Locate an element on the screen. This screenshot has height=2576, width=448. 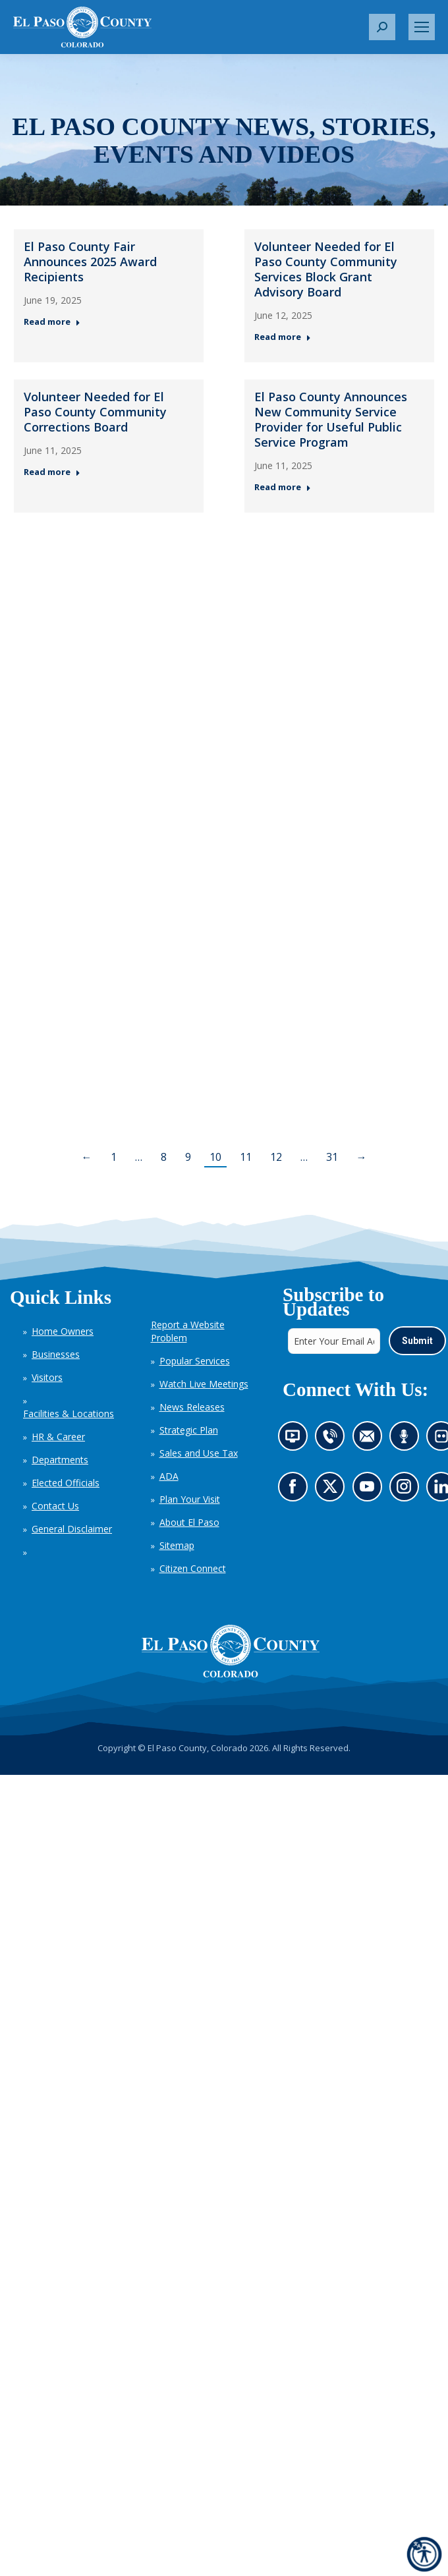
Elected Officials is located at coordinates (65, 1482).